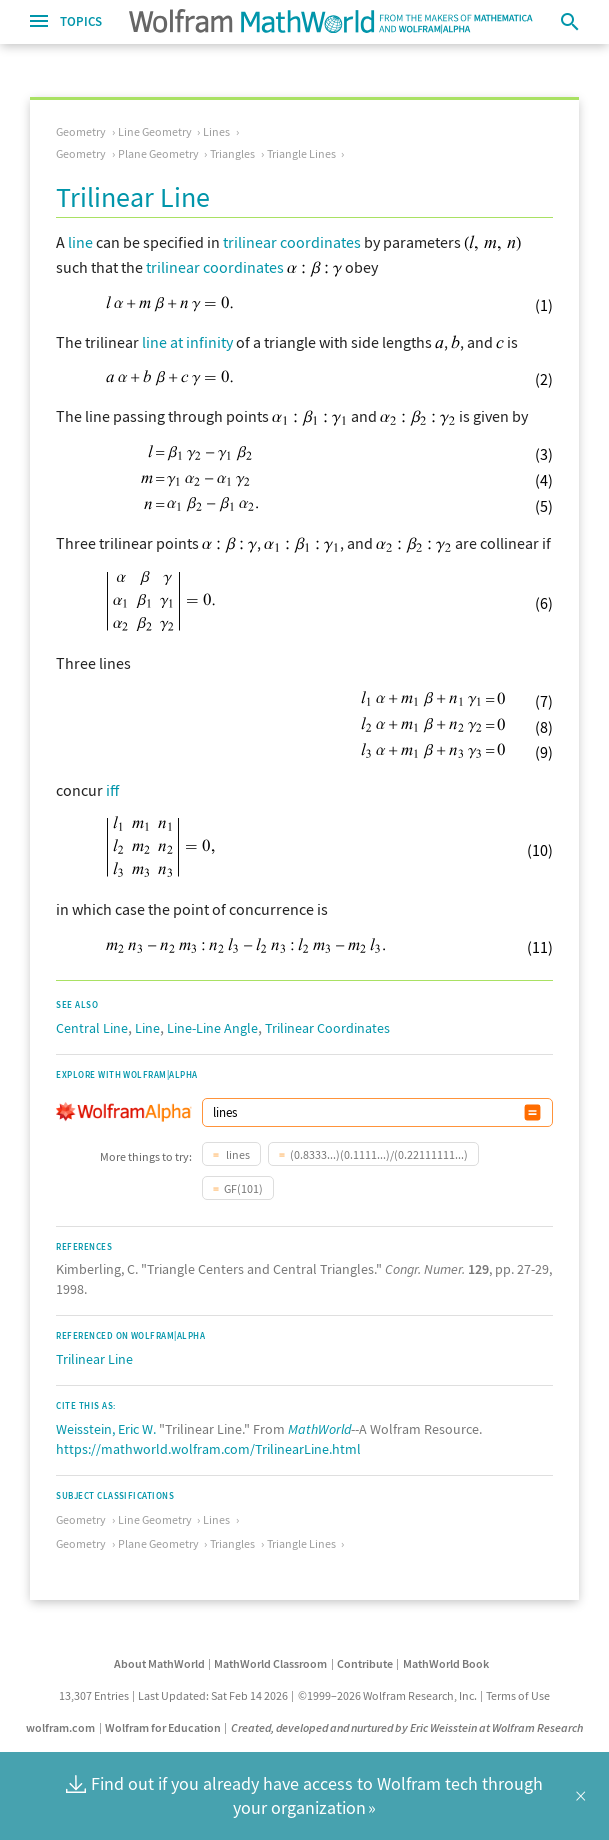  I want to click on Wolfram for Education, so click(163, 1727).